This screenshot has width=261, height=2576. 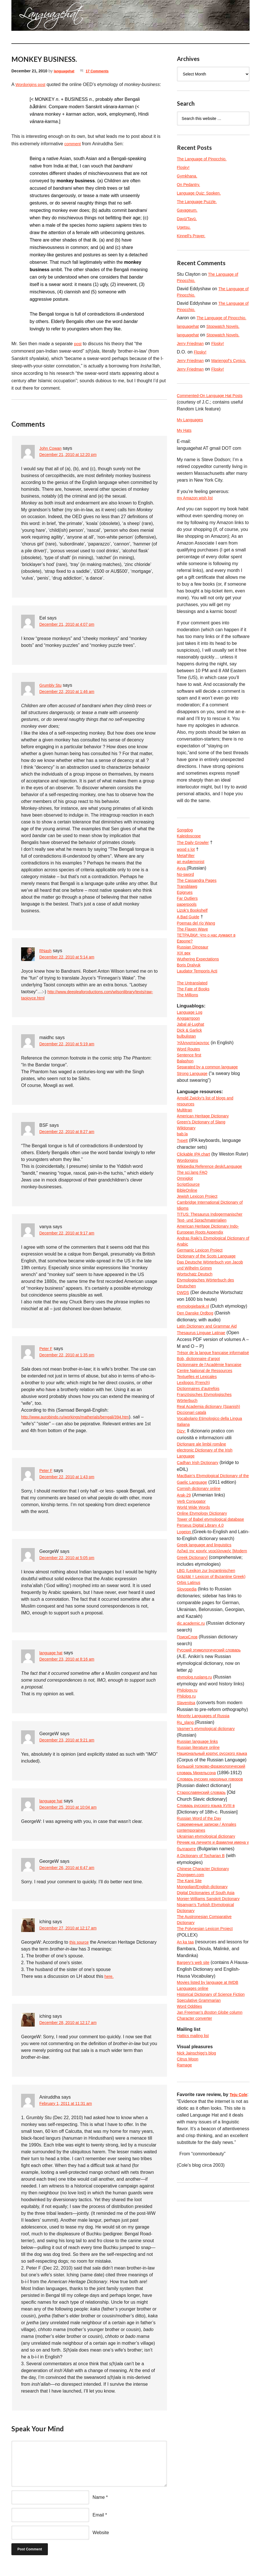 What do you see at coordinates (194, 1021) in the screenshot?
I see `The Untranslated` at bounding box center [194, 1021].